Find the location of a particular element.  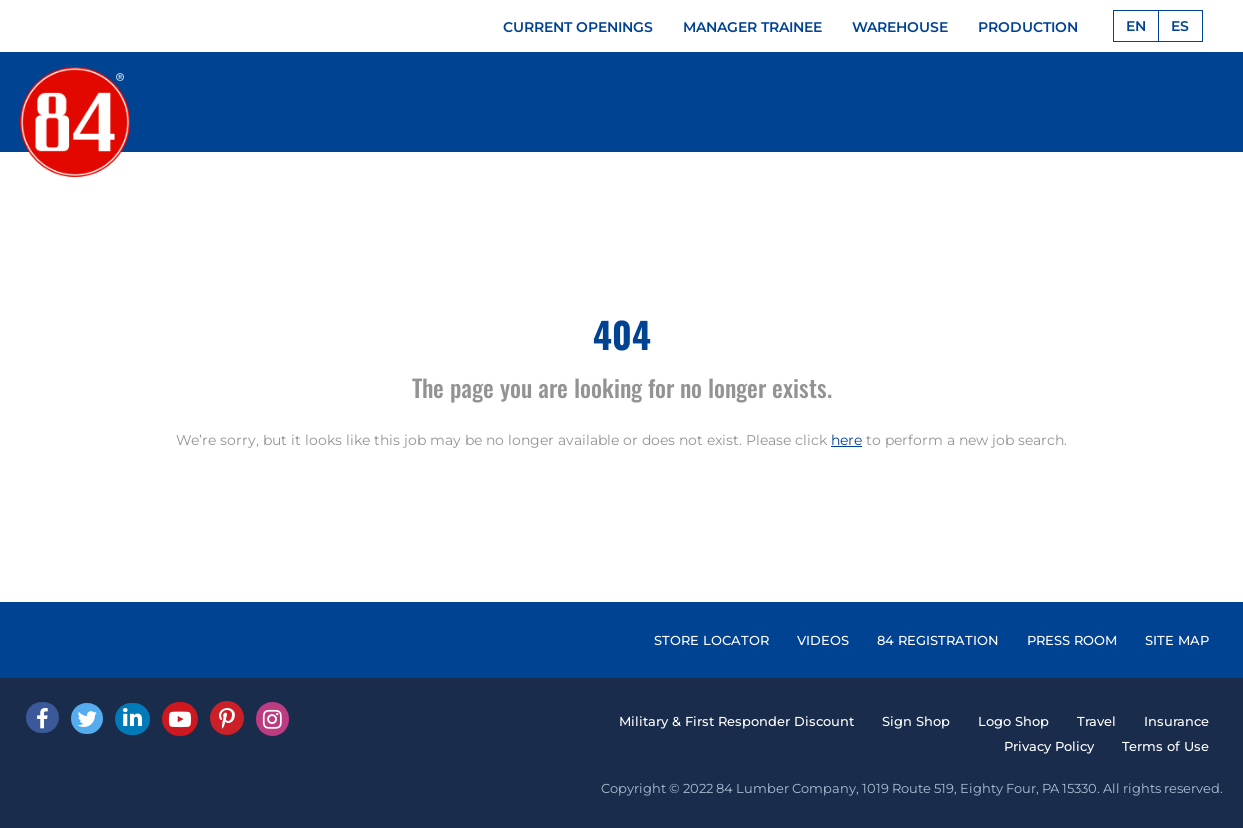

[Linked In] is located at coordinates (132, 719).